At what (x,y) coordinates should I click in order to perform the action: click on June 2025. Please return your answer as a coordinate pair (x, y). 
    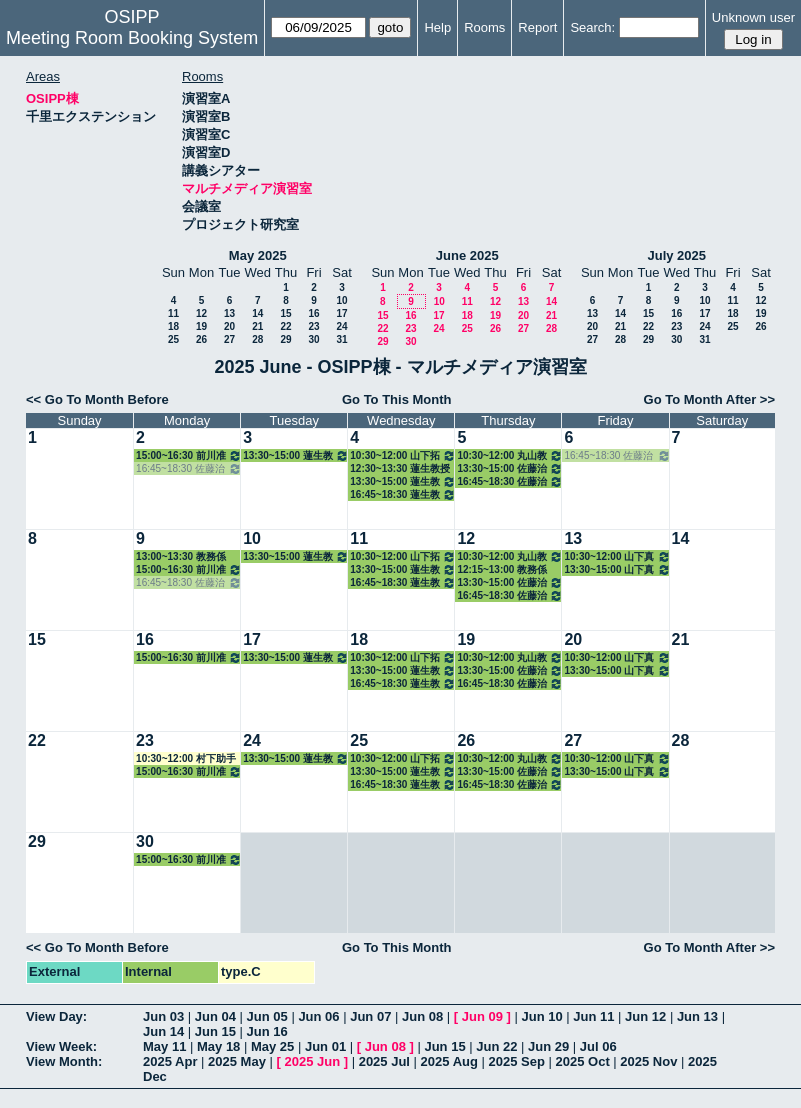
    Looking at the image, I should click on (467, 255).